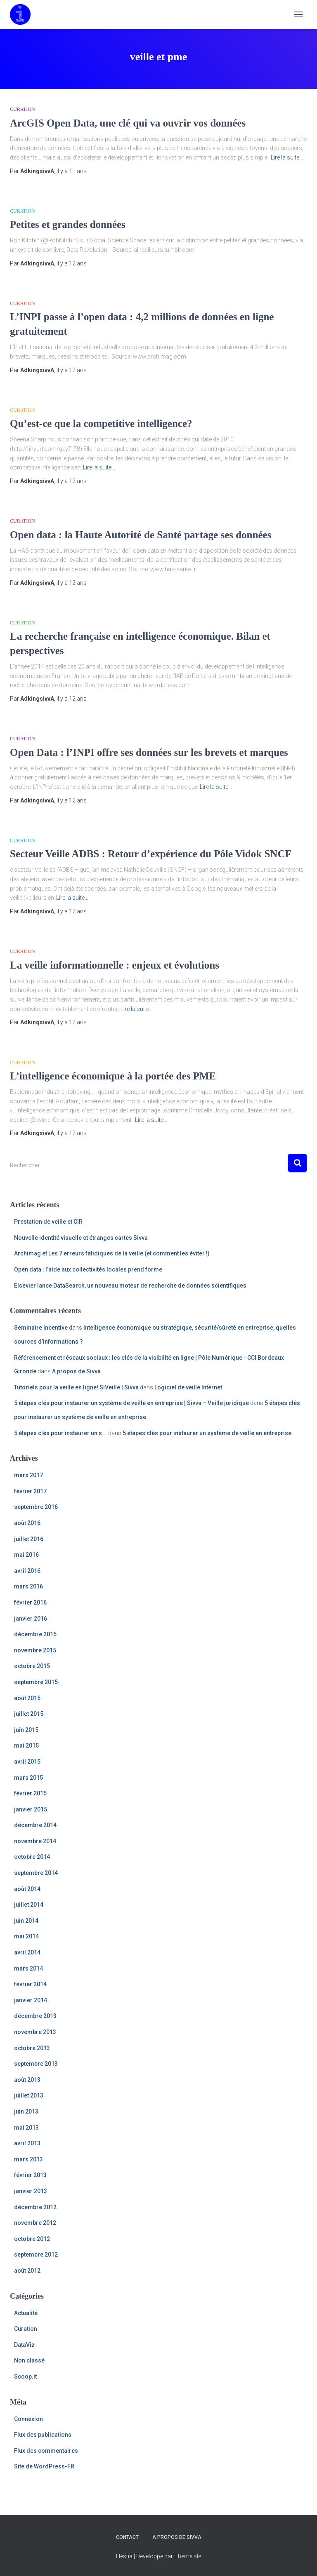  What do you see at coordinates (35, 2032) in the screenshot?
I see `novembre 2013` at bounding box center [35, 2032].